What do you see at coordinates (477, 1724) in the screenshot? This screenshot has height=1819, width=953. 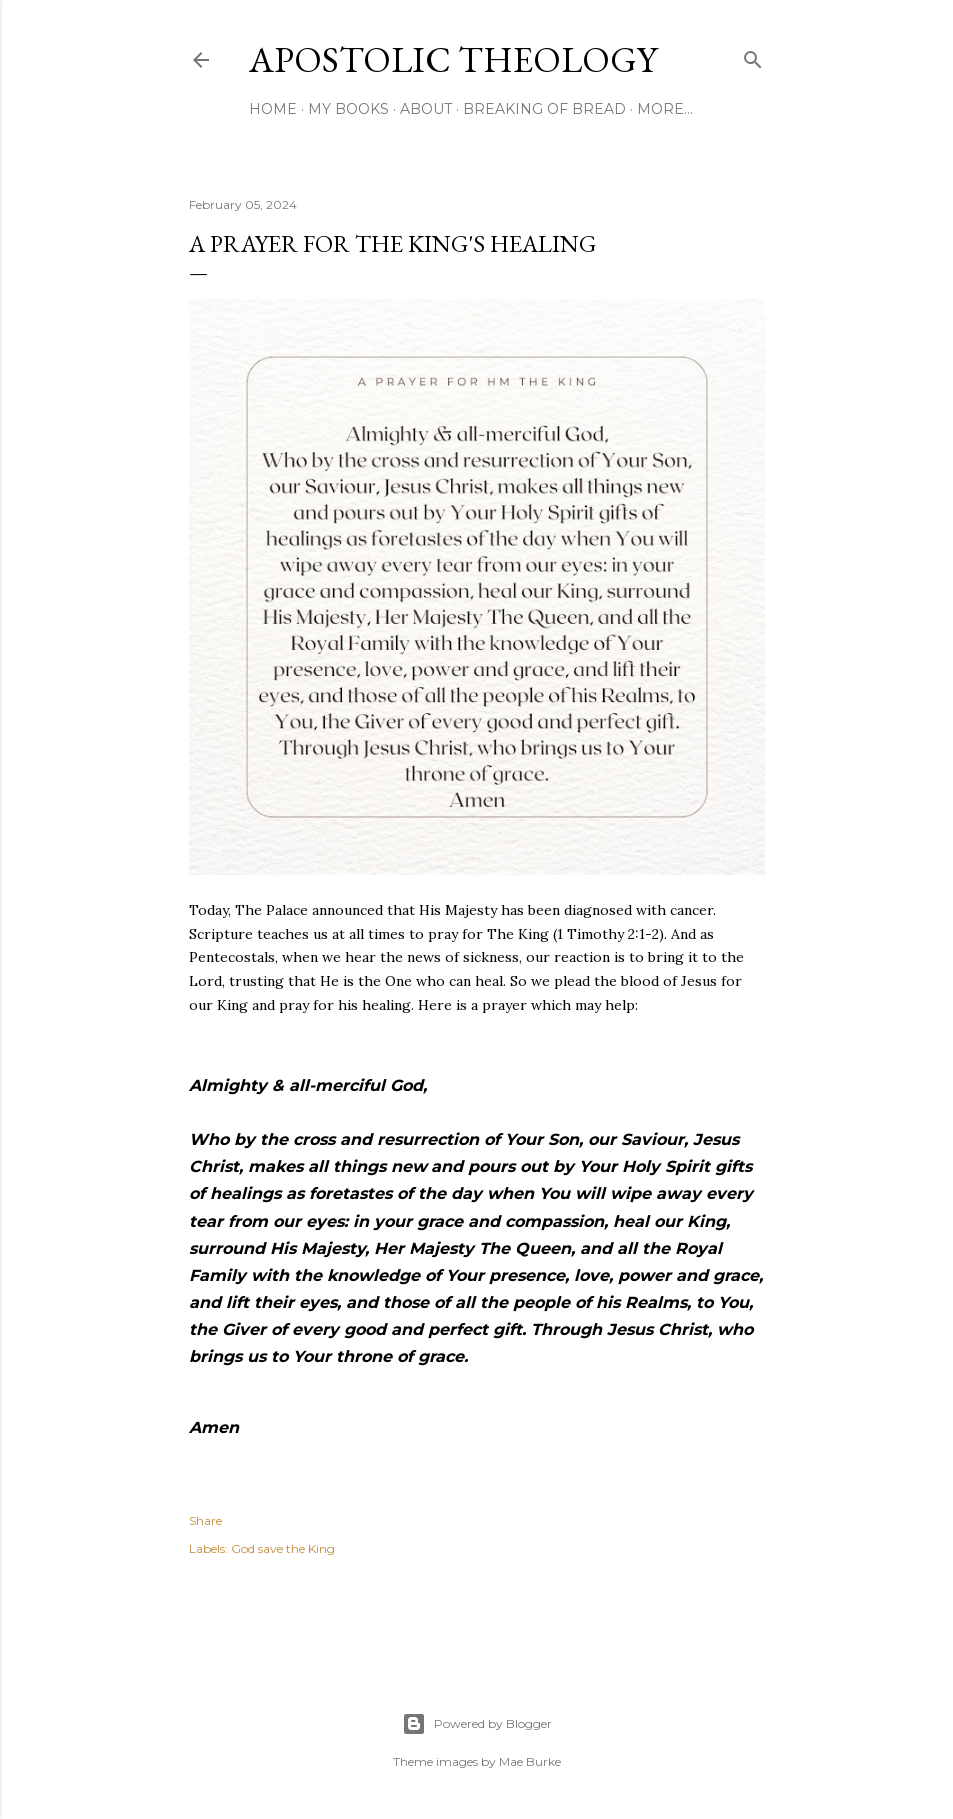 I see `Powered by Blogger` at bounding box center [477, 1724].